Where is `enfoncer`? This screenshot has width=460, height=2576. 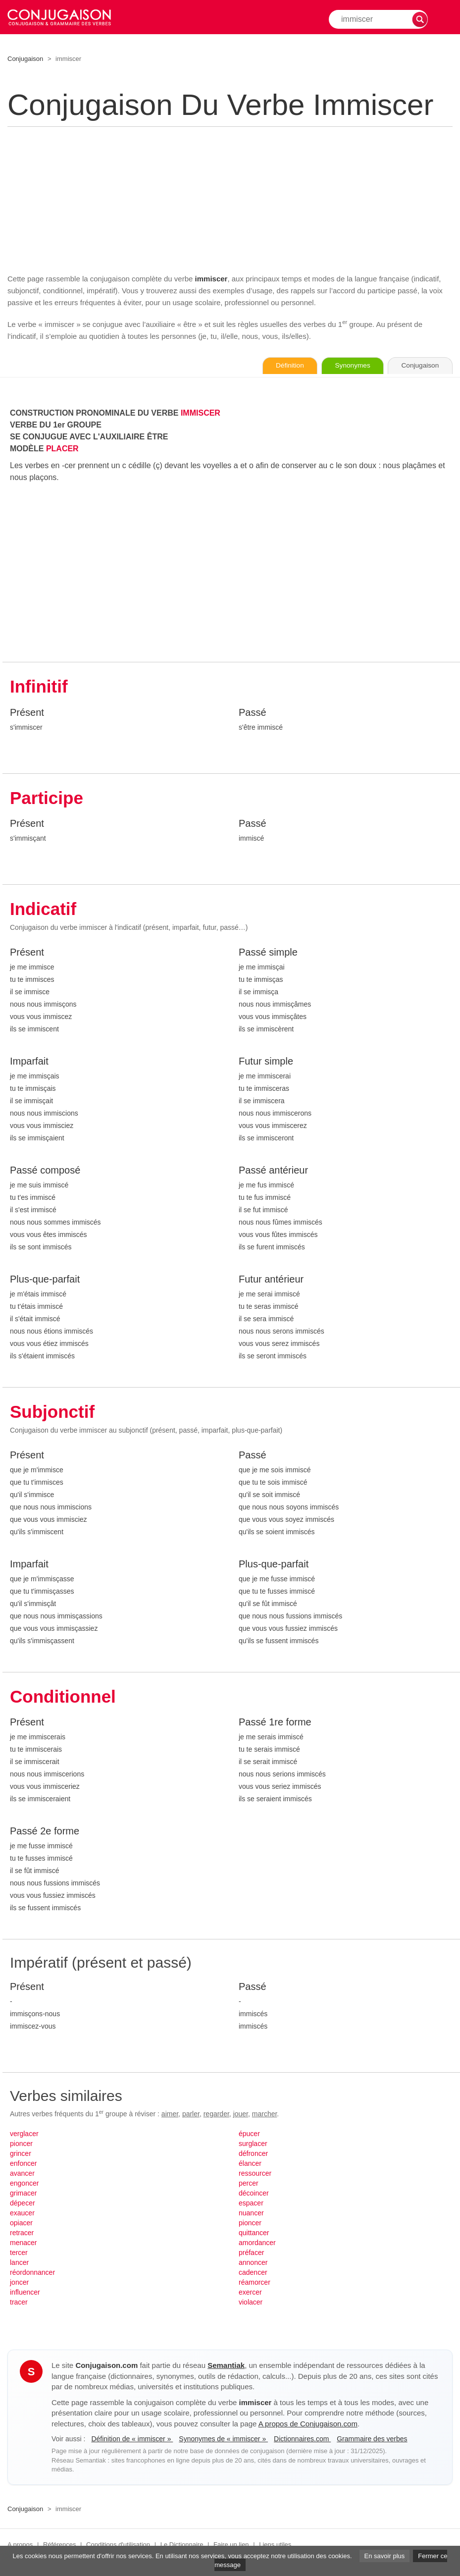 enfoncer is located at coordinates (23, 2164).